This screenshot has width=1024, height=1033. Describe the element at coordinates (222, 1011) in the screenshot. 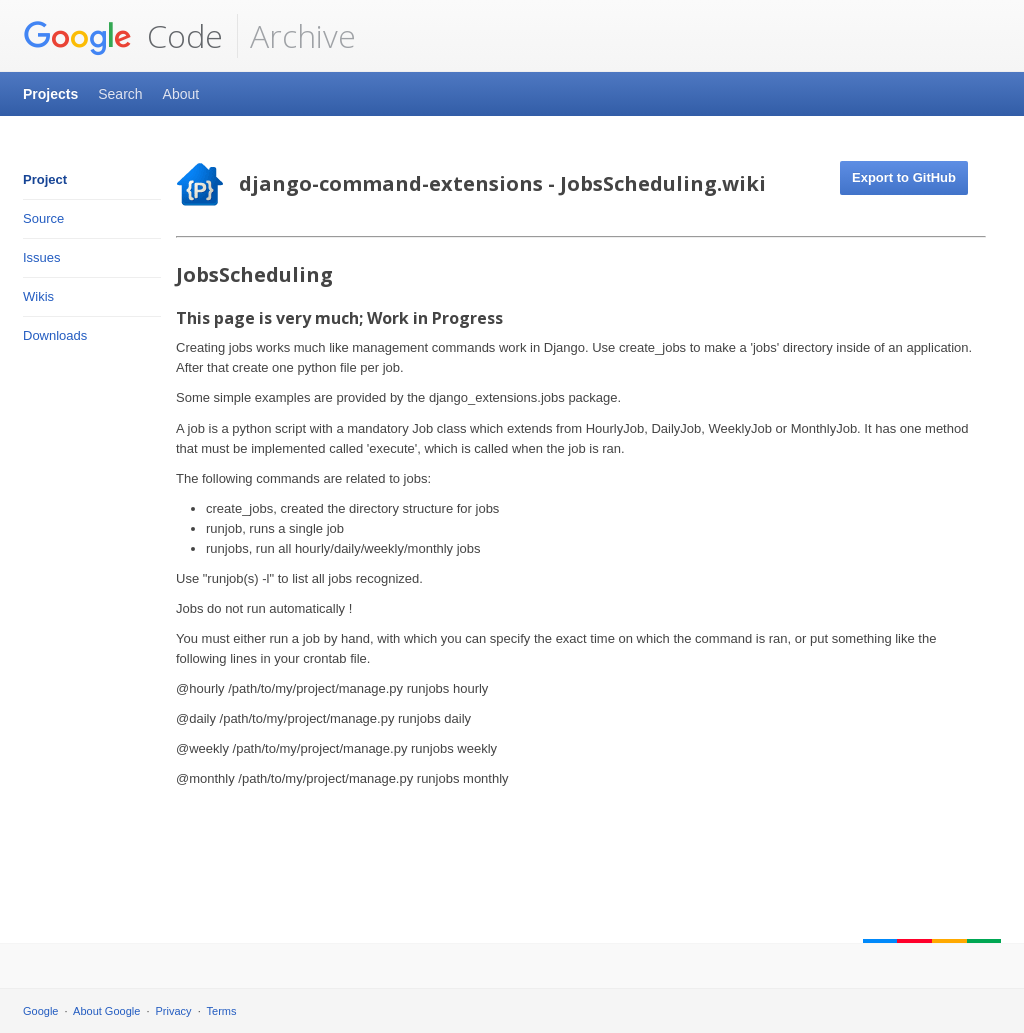

I see `Terms` at that location.